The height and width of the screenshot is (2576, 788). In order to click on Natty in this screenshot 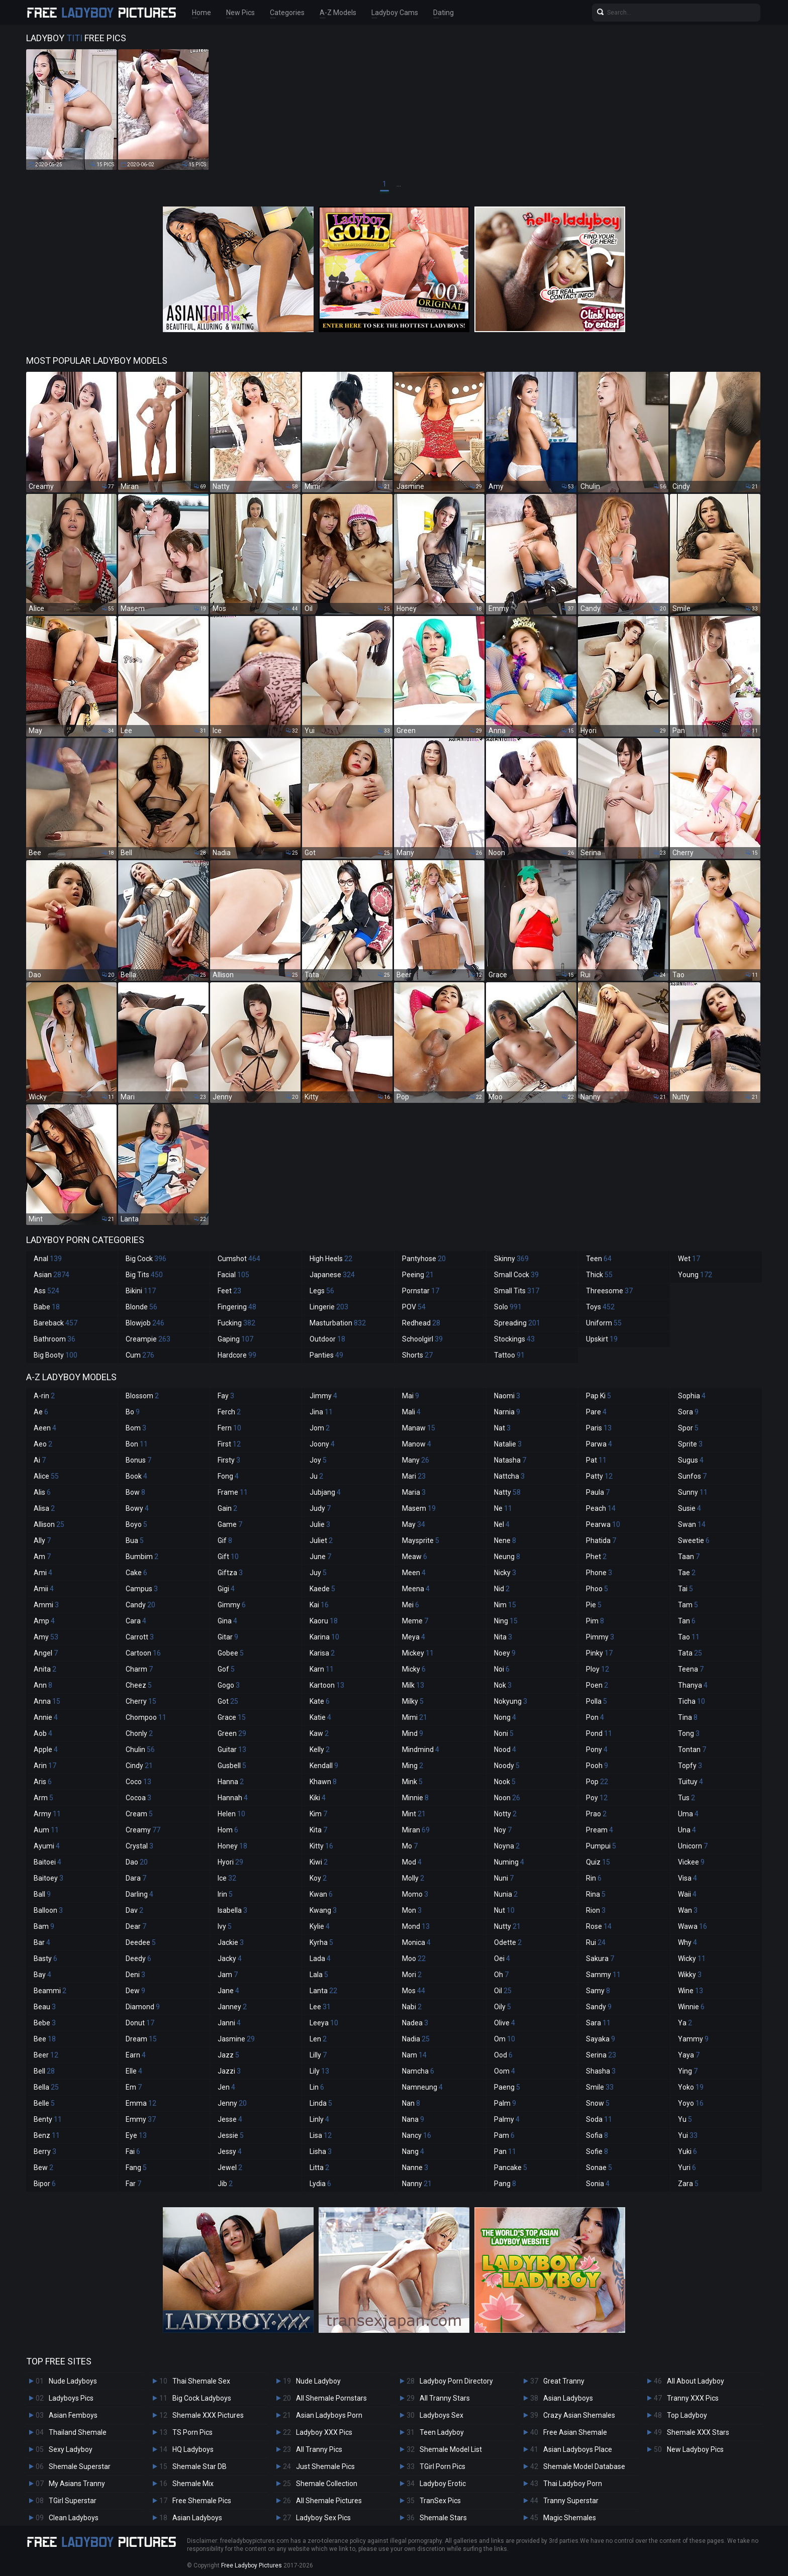, I will do `click(507, 1492)`.